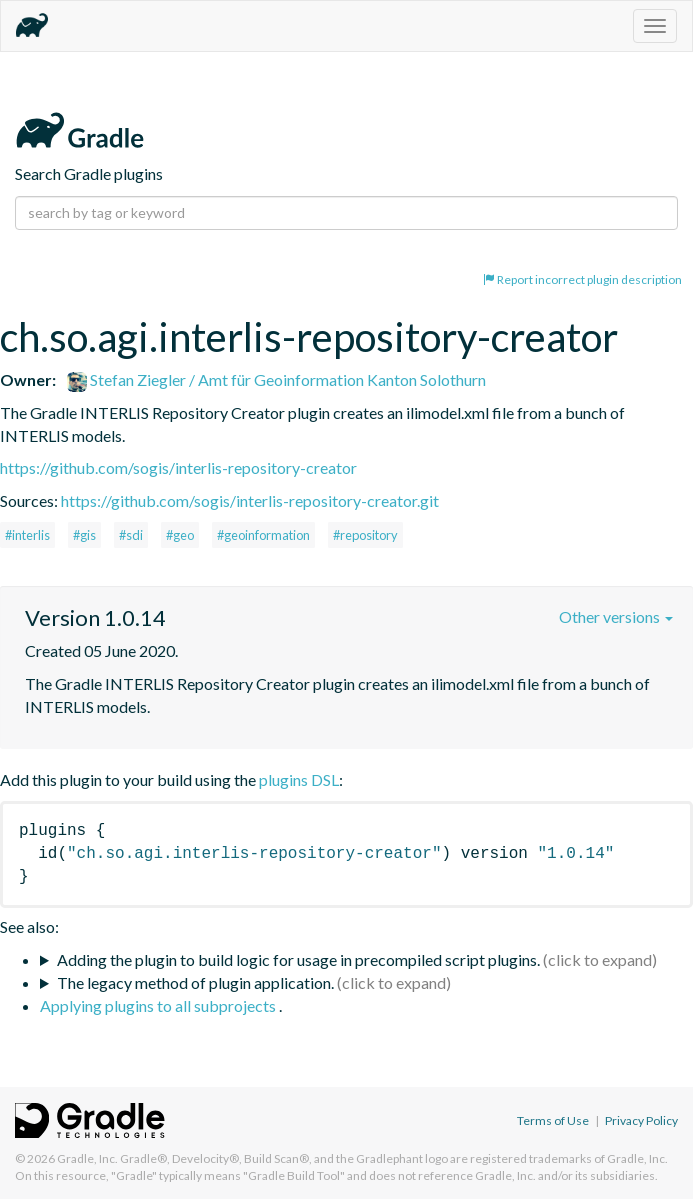 The image size is (693, 1199). Describe the element at coordinates (195, 982) in the screenshot. I see `The legacy method of plugin application.` at that location.